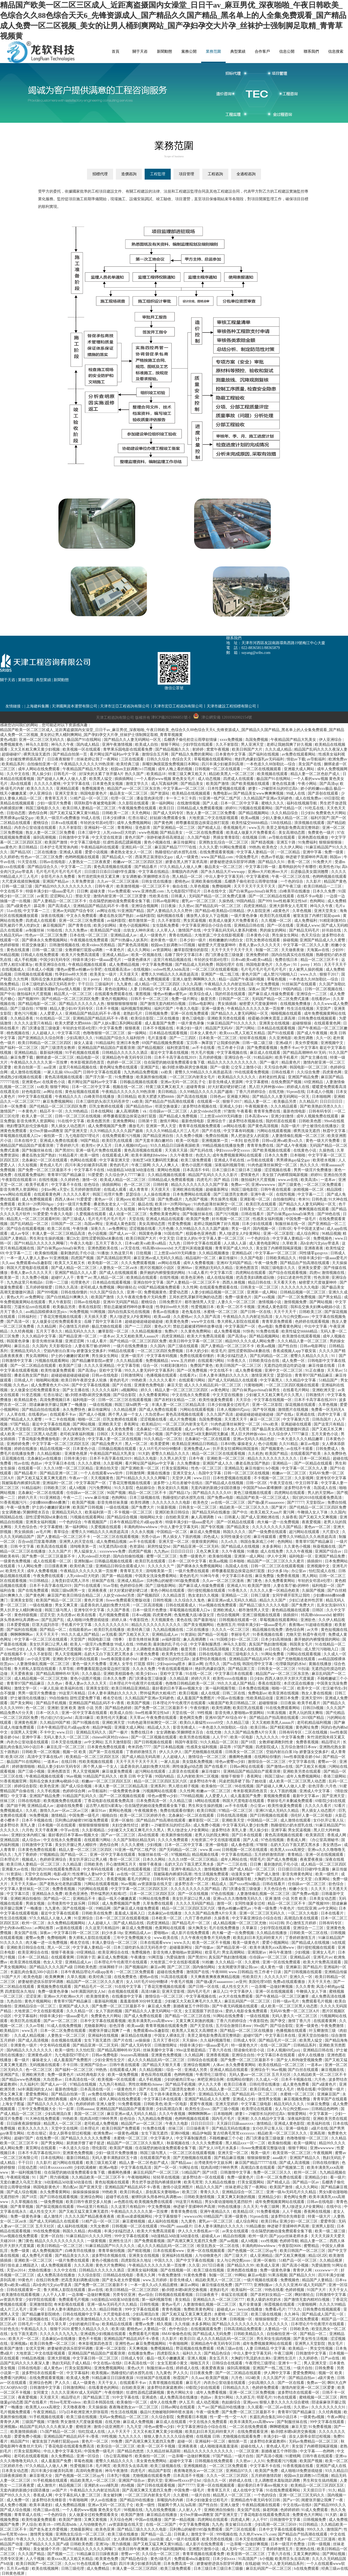 The height and width of the screenshot is (2576, 348). What do you see at coordinates (210, 1669) in the screenshot?
I see `艳妇乳肉豪妇荡乳` at bounding box center [210, 1669].